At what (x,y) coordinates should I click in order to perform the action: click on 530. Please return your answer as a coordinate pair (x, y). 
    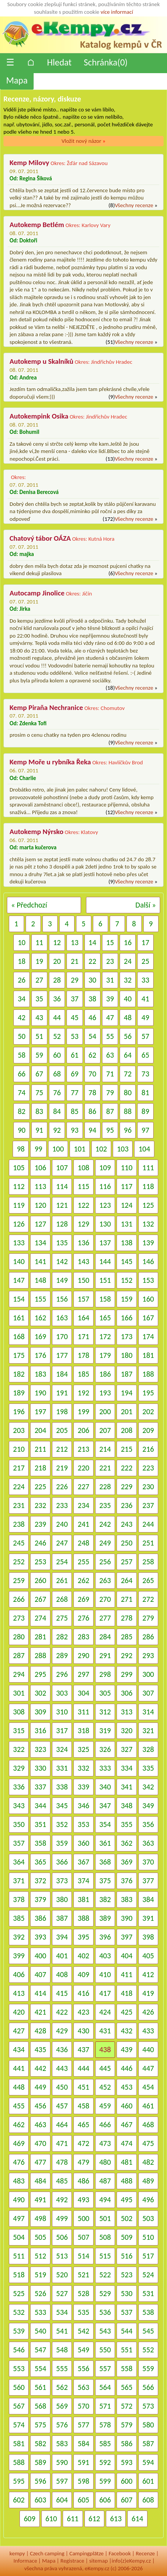
    Looking at the image, I should click on (126, 2293).